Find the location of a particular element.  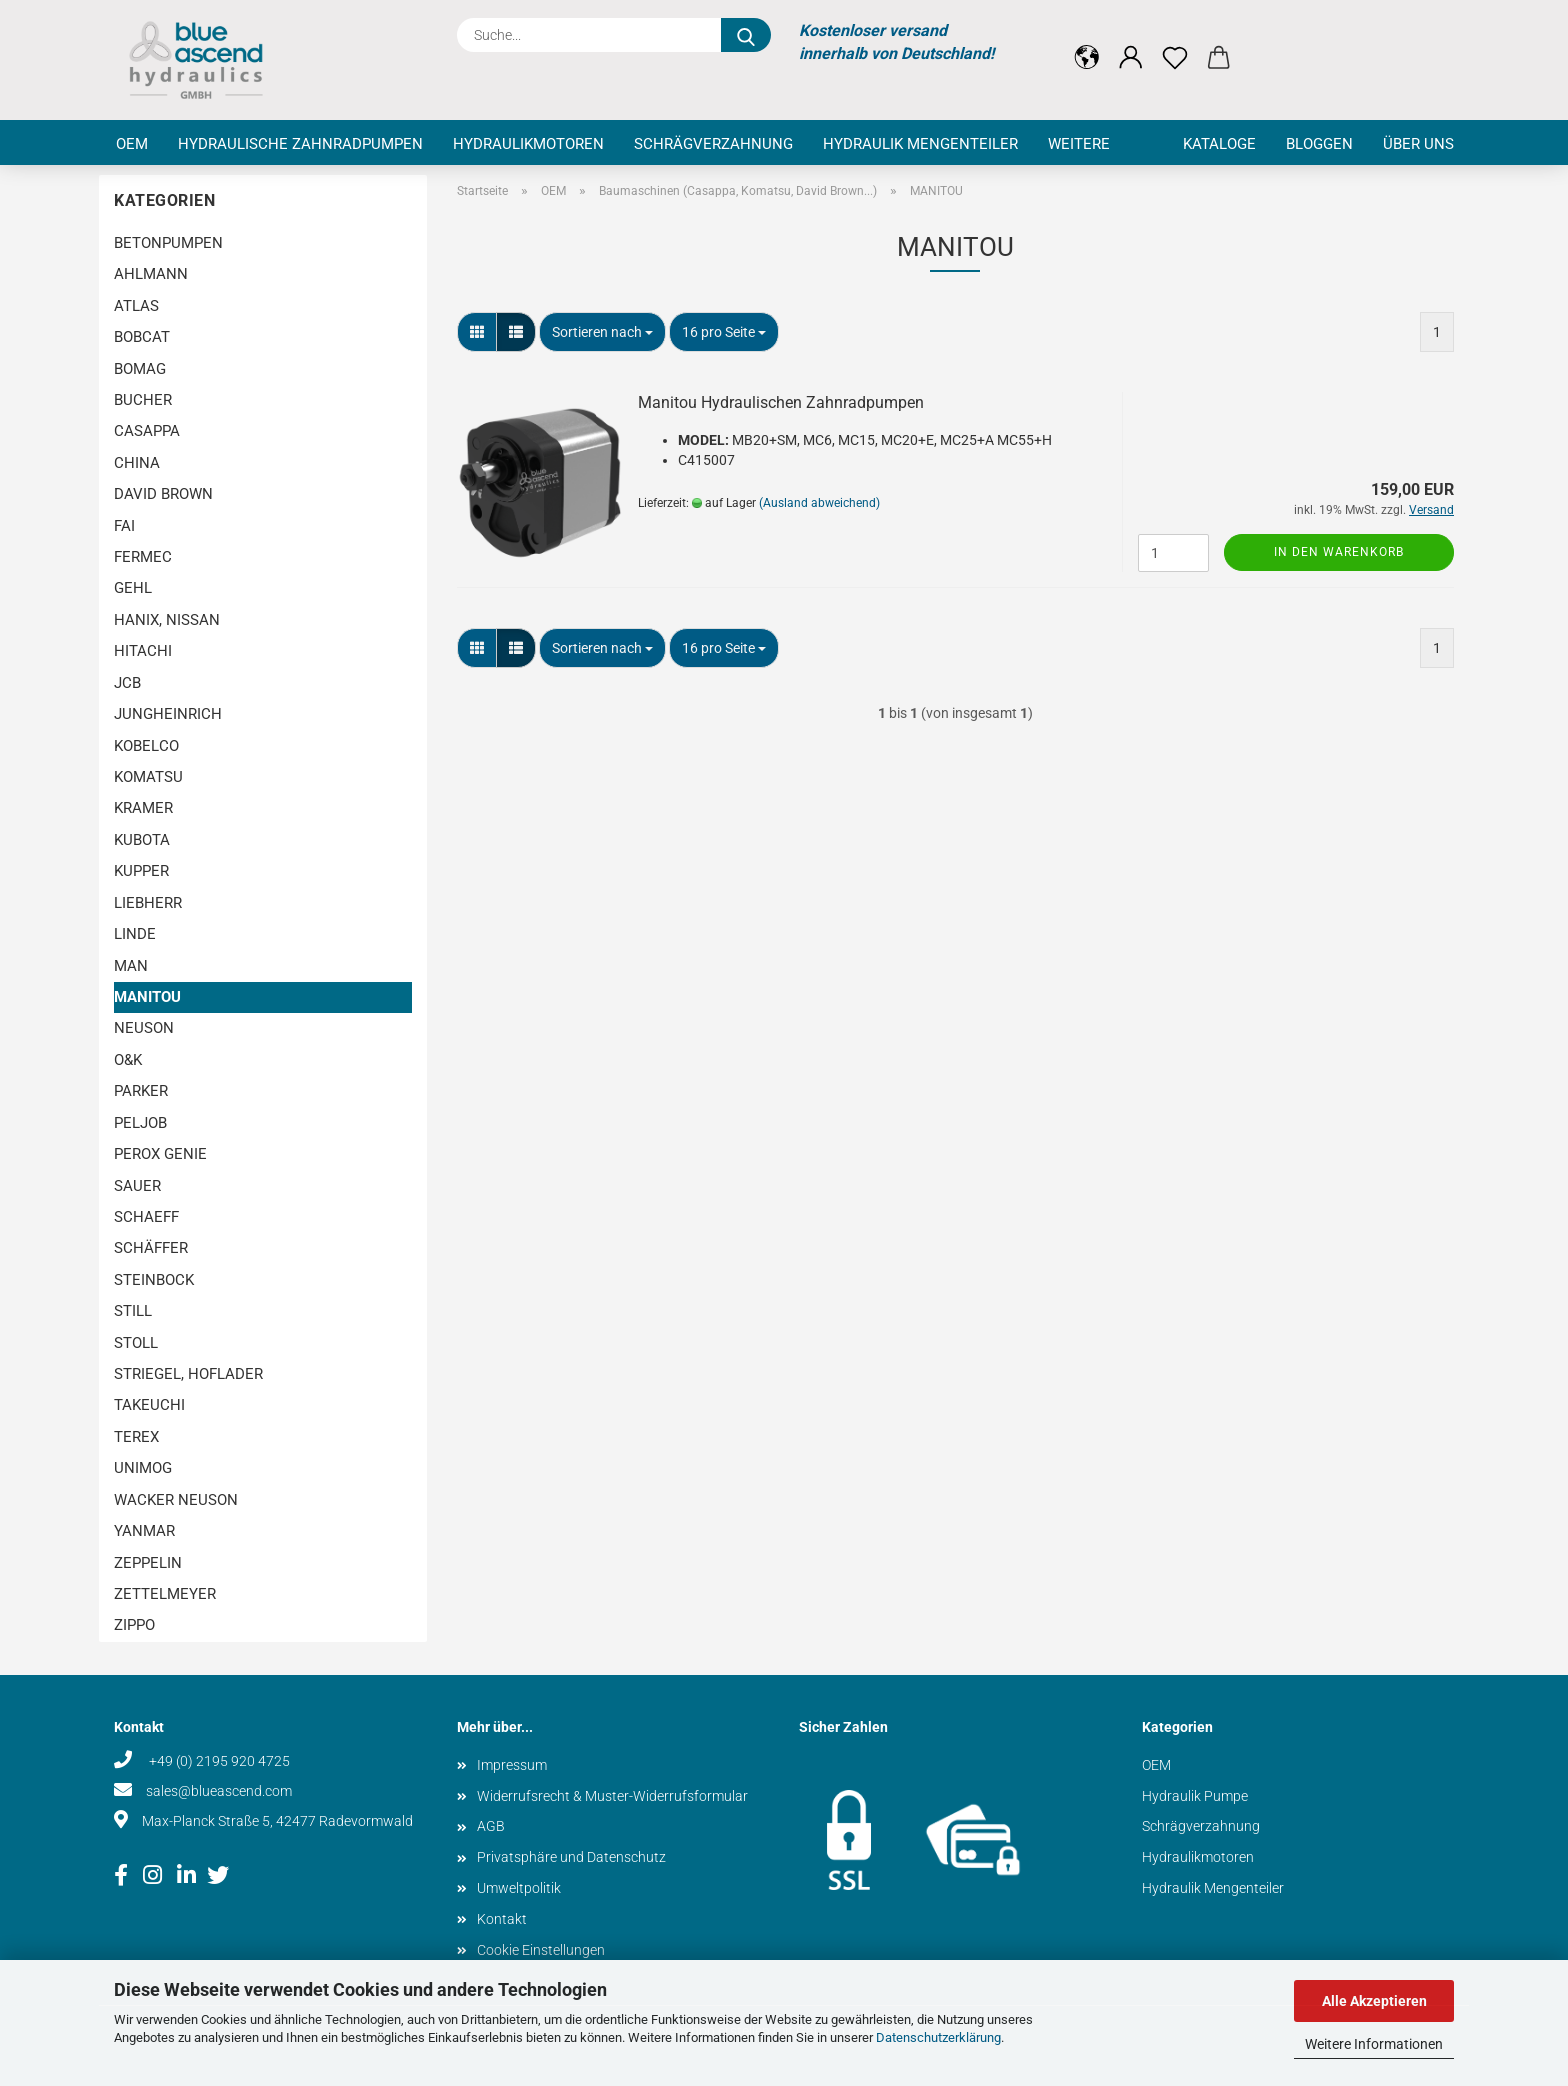

Widerrufsrecht & Muster-Widerrufsformular is located at coordinates (612, 1796).